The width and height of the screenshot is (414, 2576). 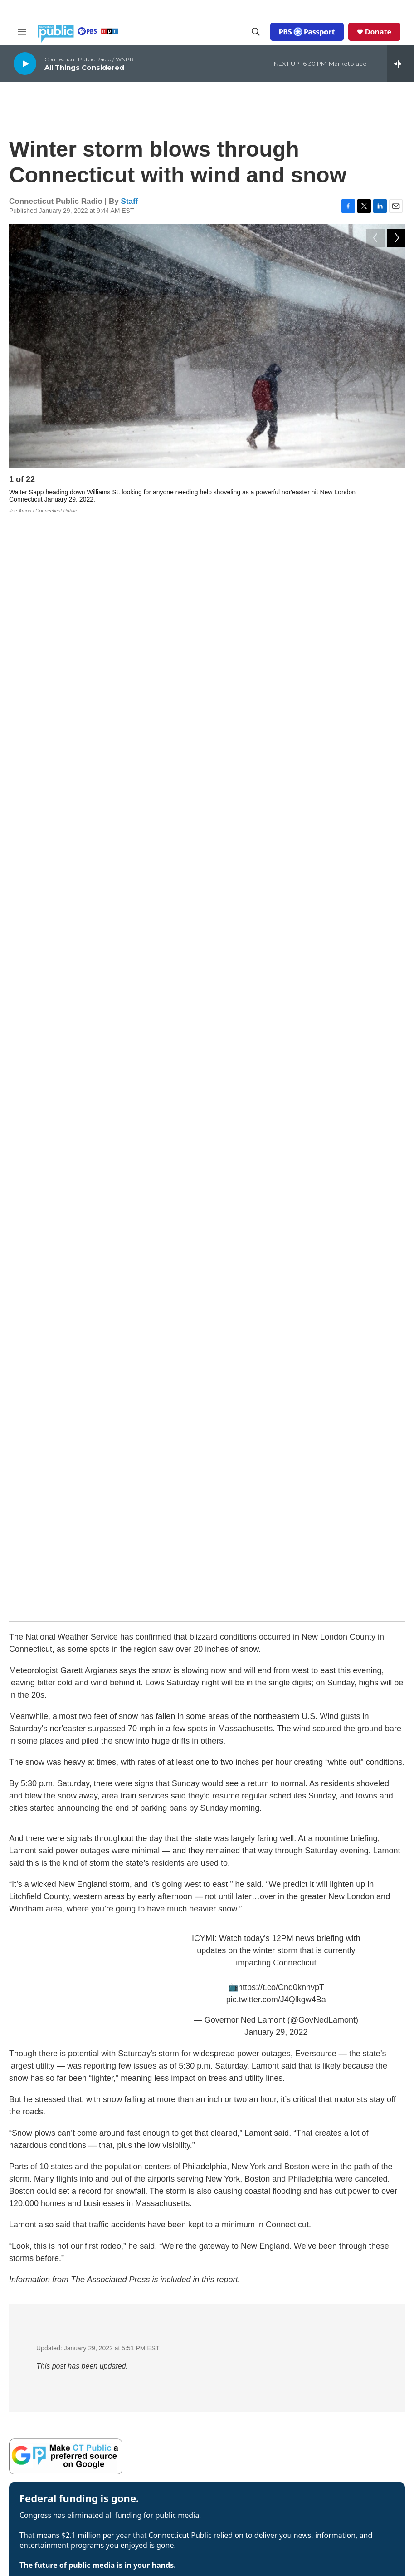 What do you see at coordinates (161, 2457) in the screenshot?
I see `Careers` at bounding box center [161, 2457].